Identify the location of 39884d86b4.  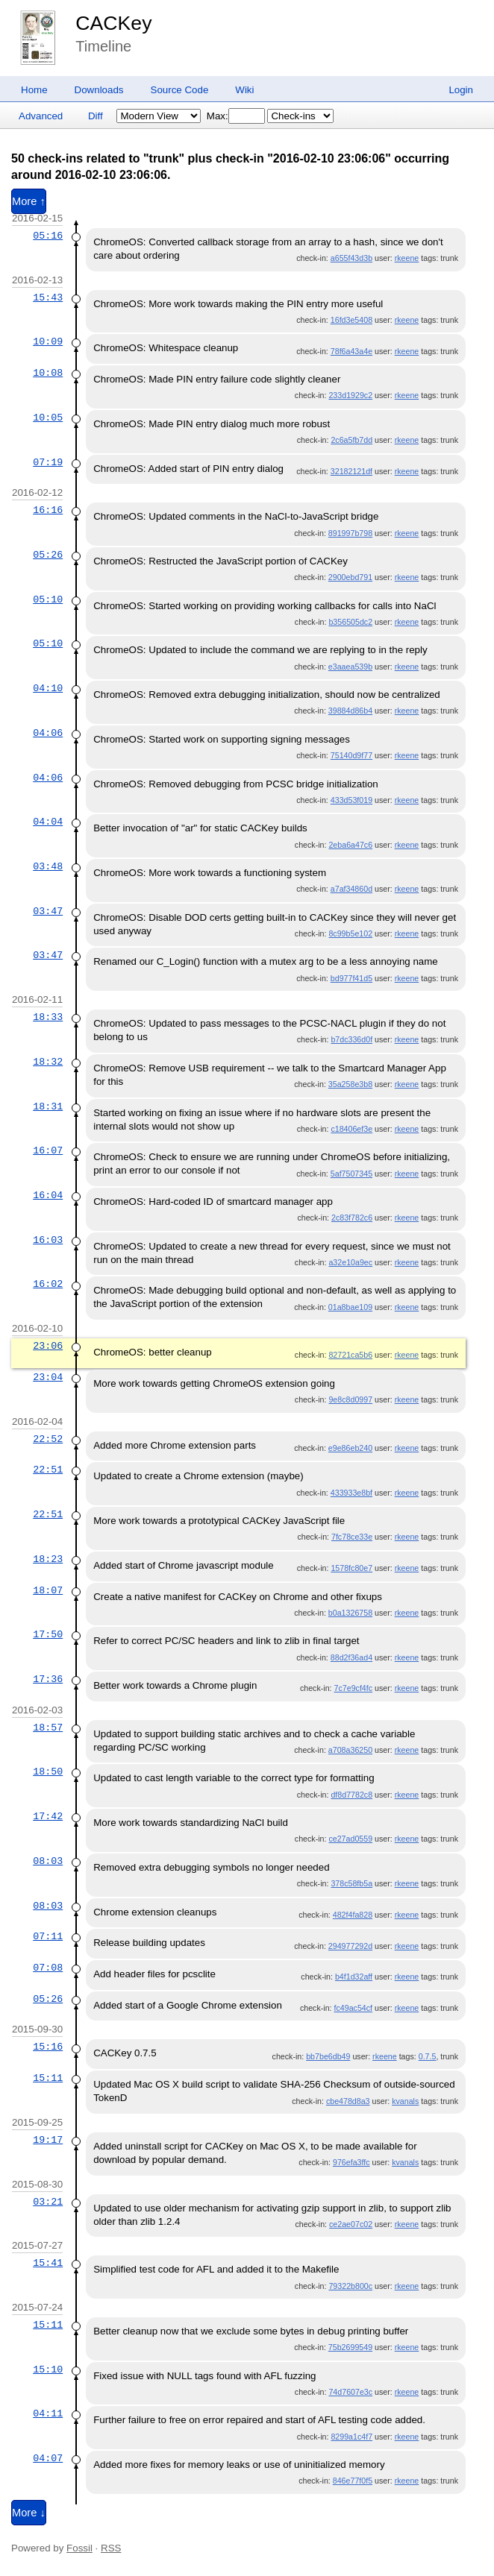
(350, 710).